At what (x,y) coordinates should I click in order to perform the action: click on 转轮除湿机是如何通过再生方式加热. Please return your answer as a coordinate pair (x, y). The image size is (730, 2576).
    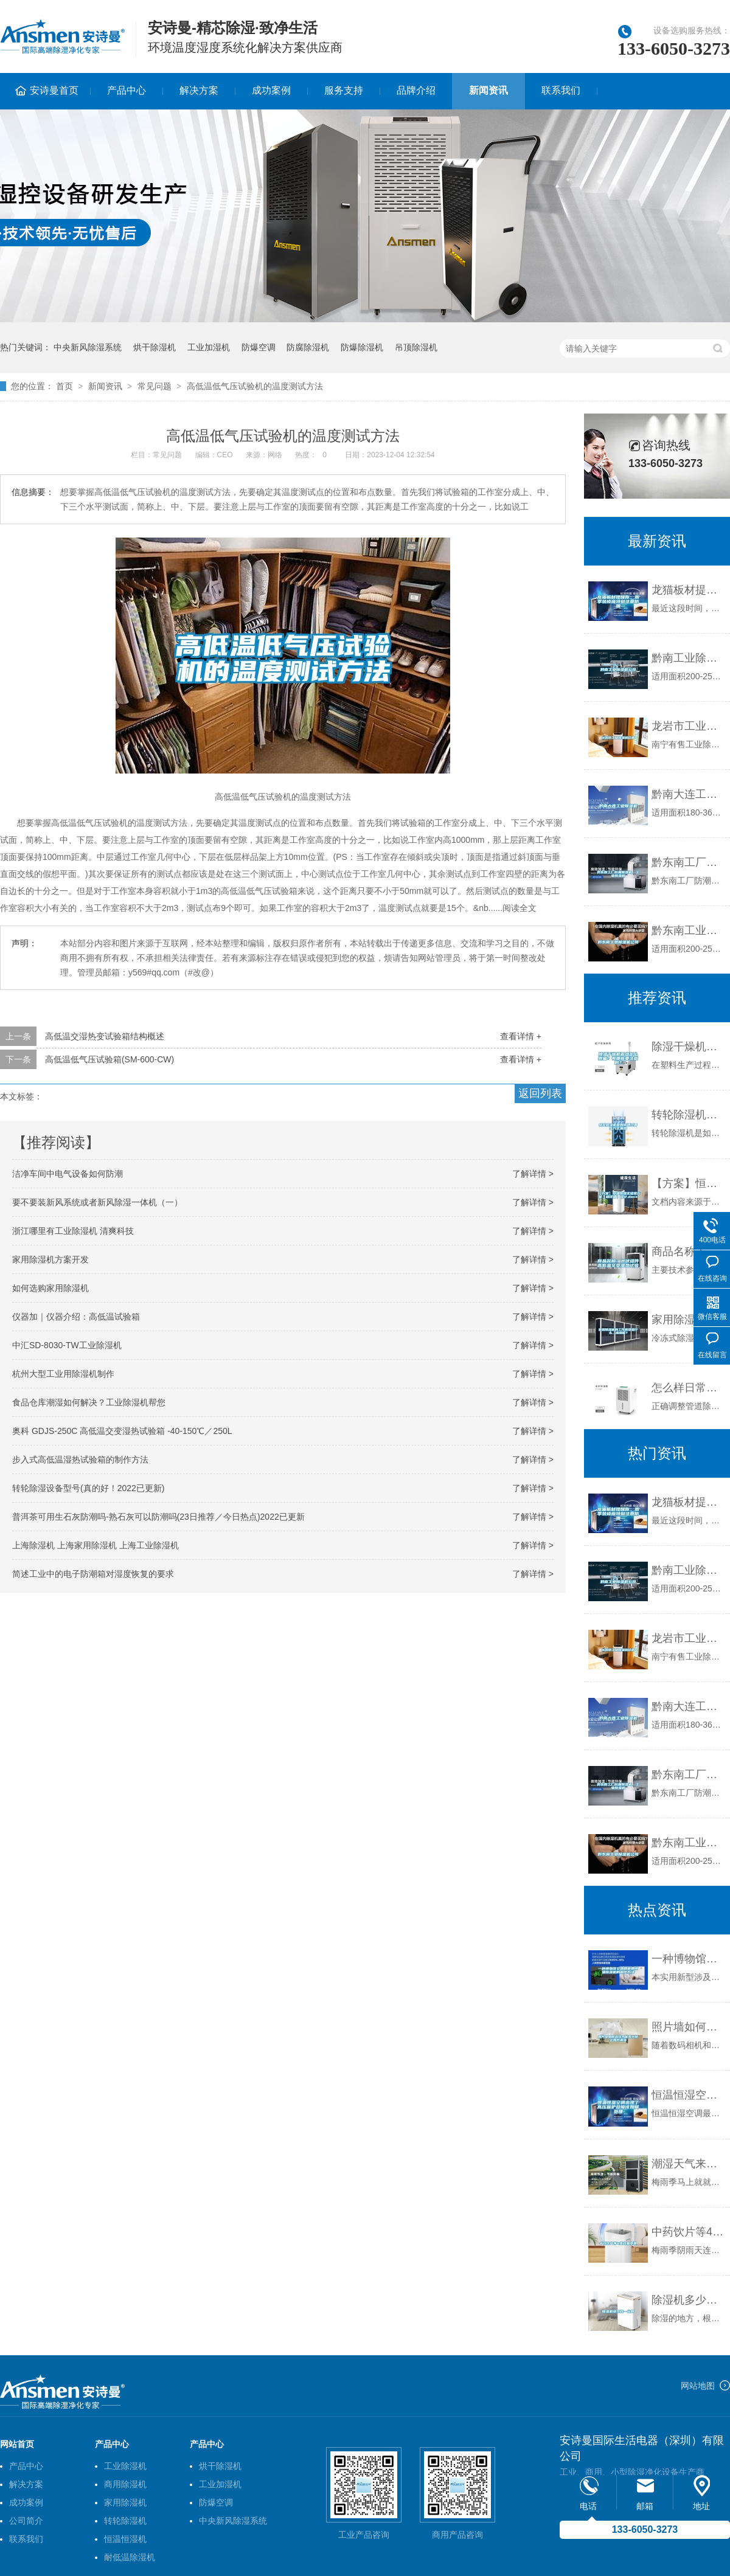
    Looking at the image, I should click on (688, 1115).